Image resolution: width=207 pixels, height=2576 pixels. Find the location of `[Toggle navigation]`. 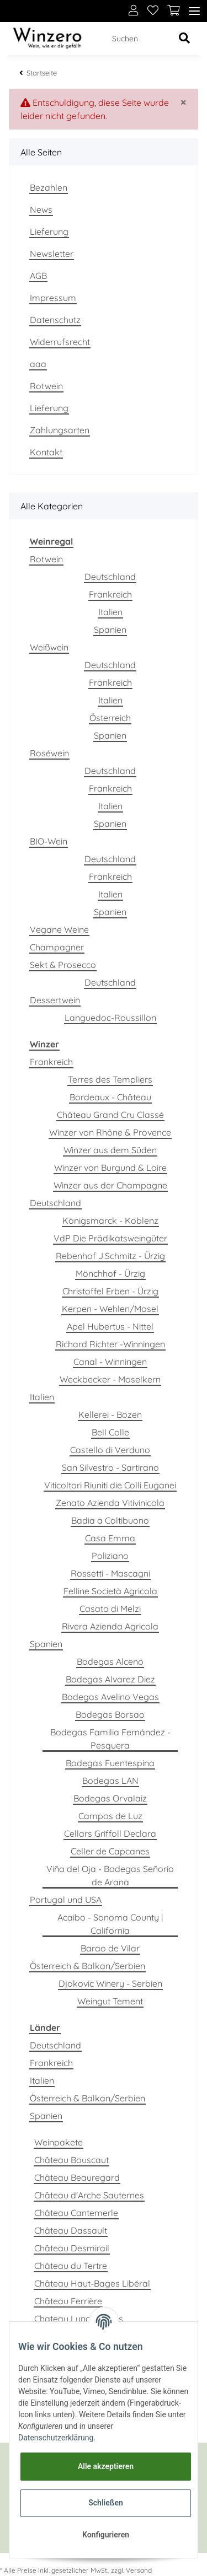

[Toggle navigation] is located at coordinates (194, 11).